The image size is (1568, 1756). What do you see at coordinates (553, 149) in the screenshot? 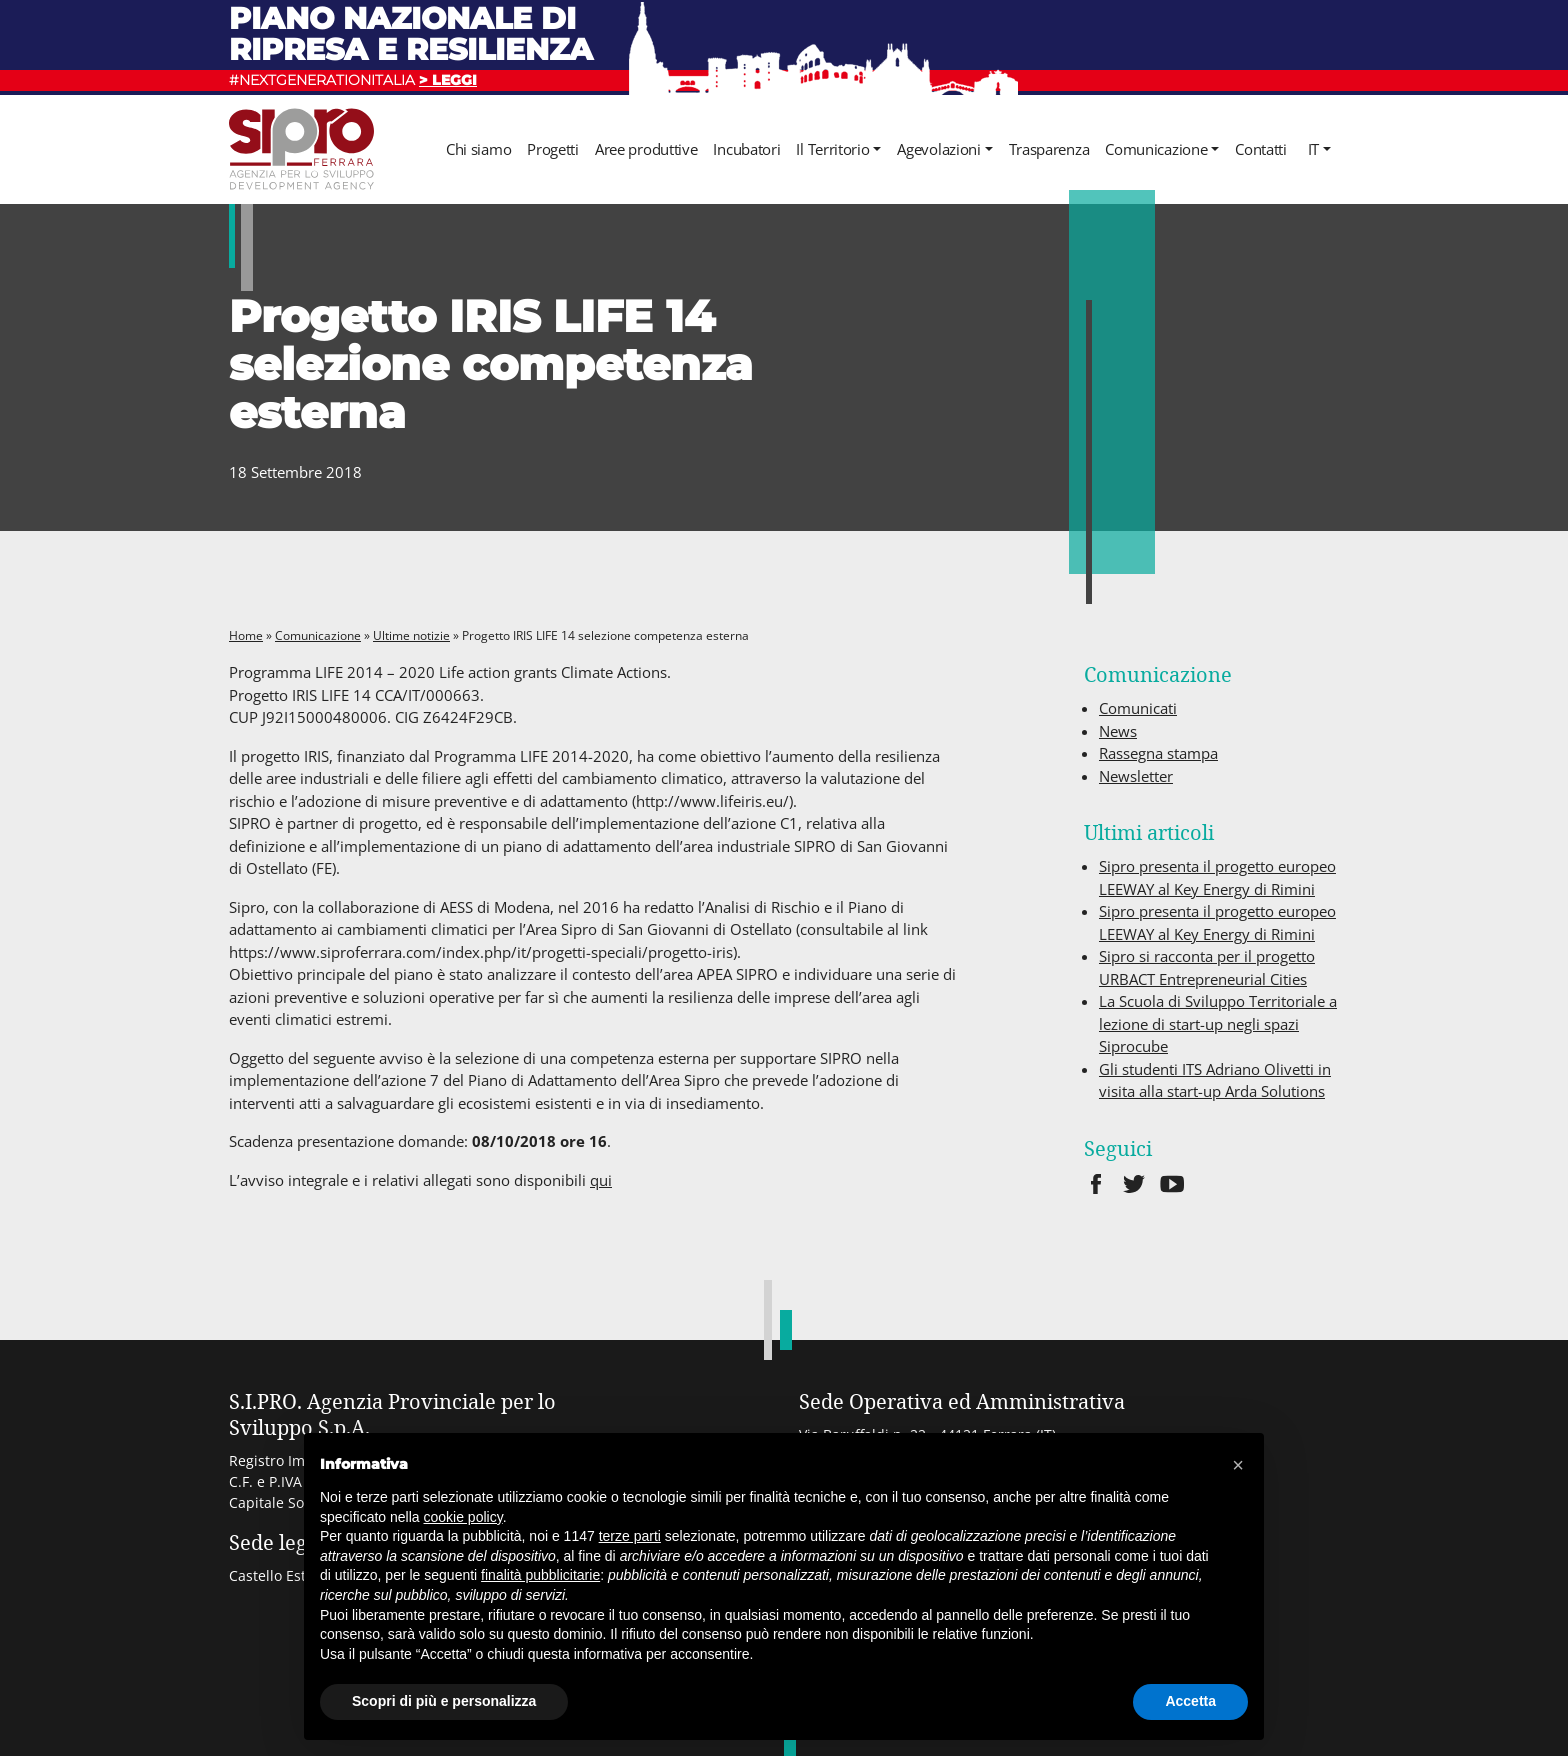
I see `Progetti` at bounding box center [553, 149].